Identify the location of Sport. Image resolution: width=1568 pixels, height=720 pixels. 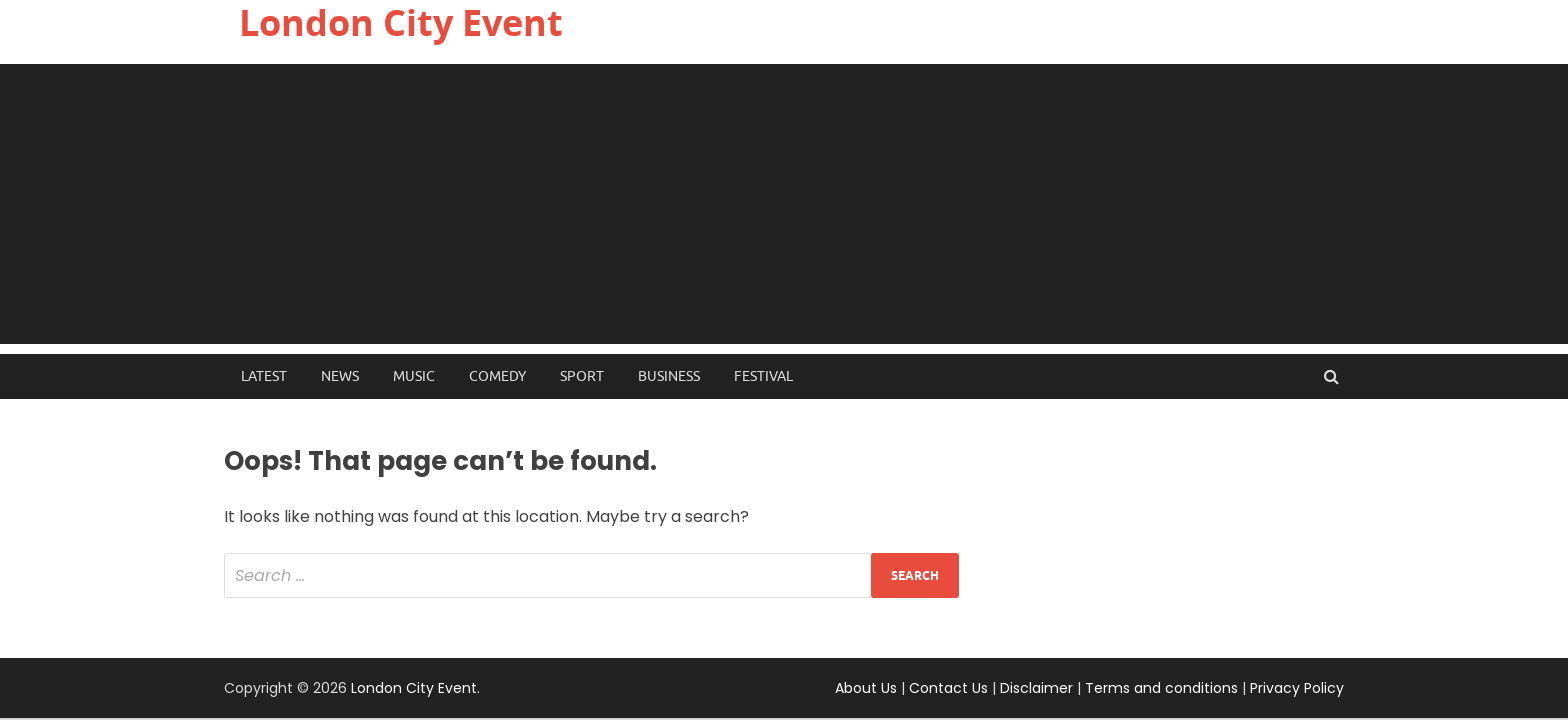
(582, 376).